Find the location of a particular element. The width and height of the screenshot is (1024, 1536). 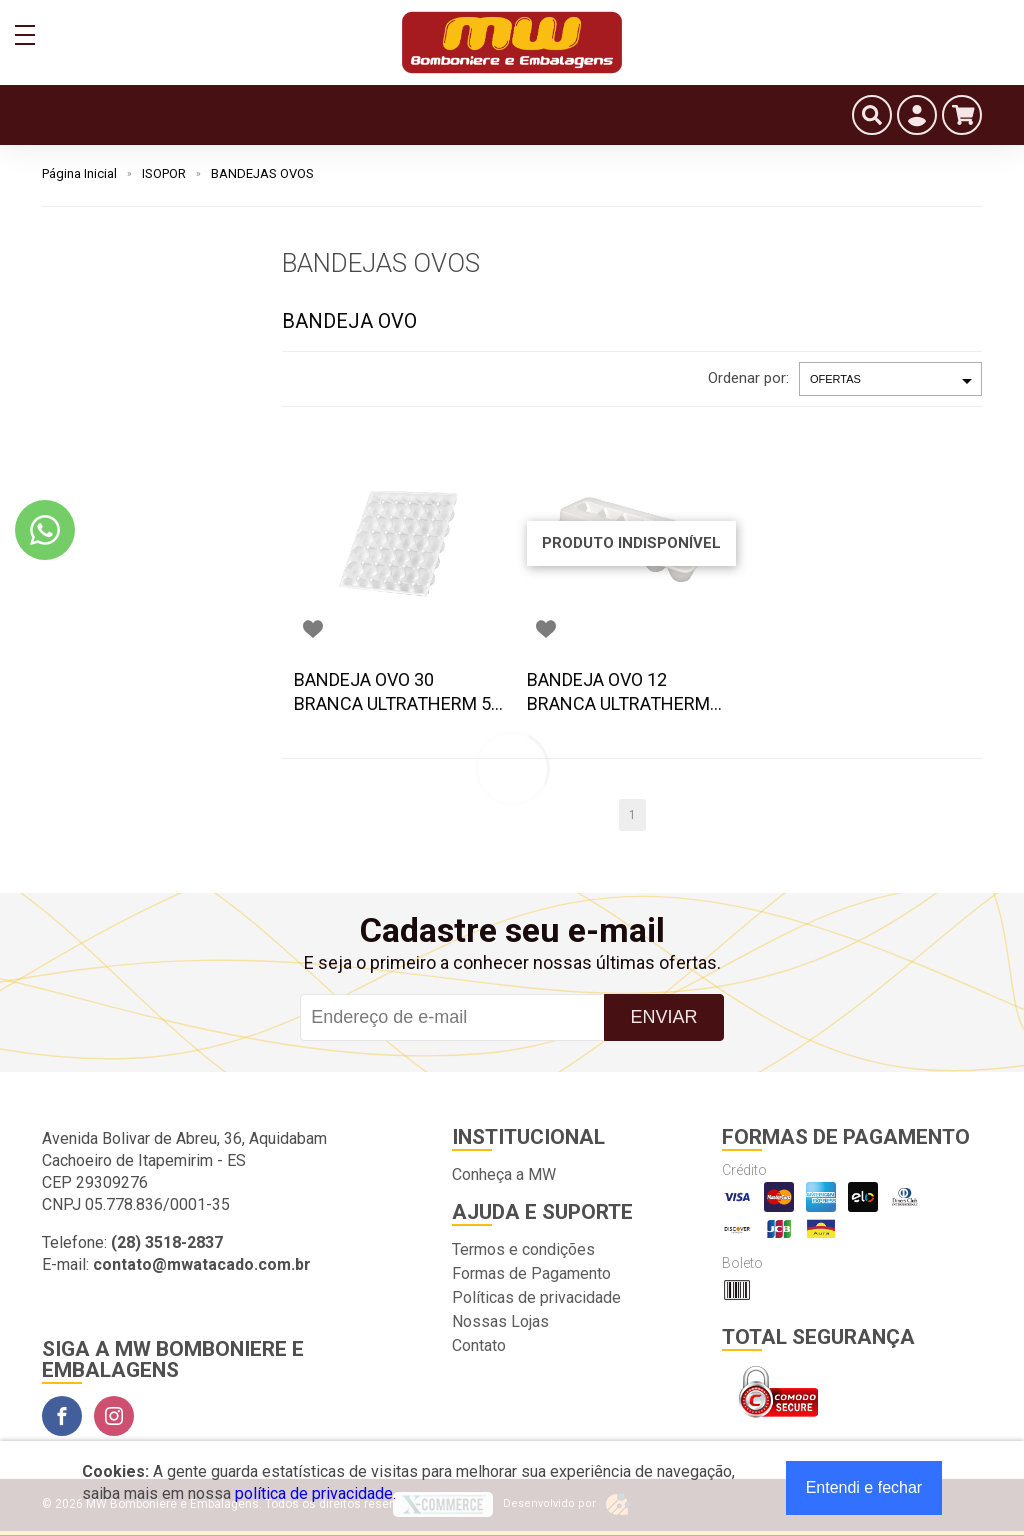

política de privacidade. is located at coordinates (315, 1493).